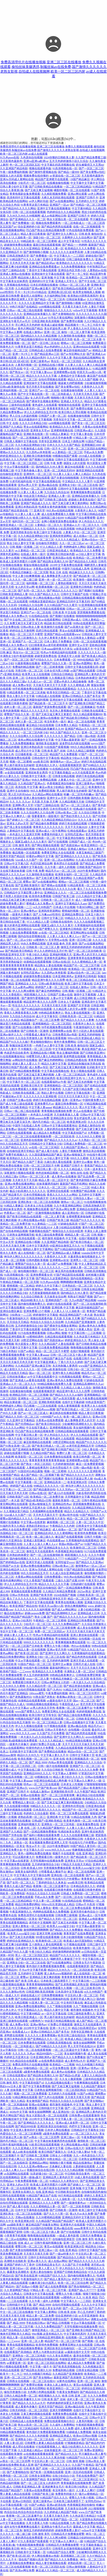  I want to click on 狠狠操你在线观看, so click(69, 404).